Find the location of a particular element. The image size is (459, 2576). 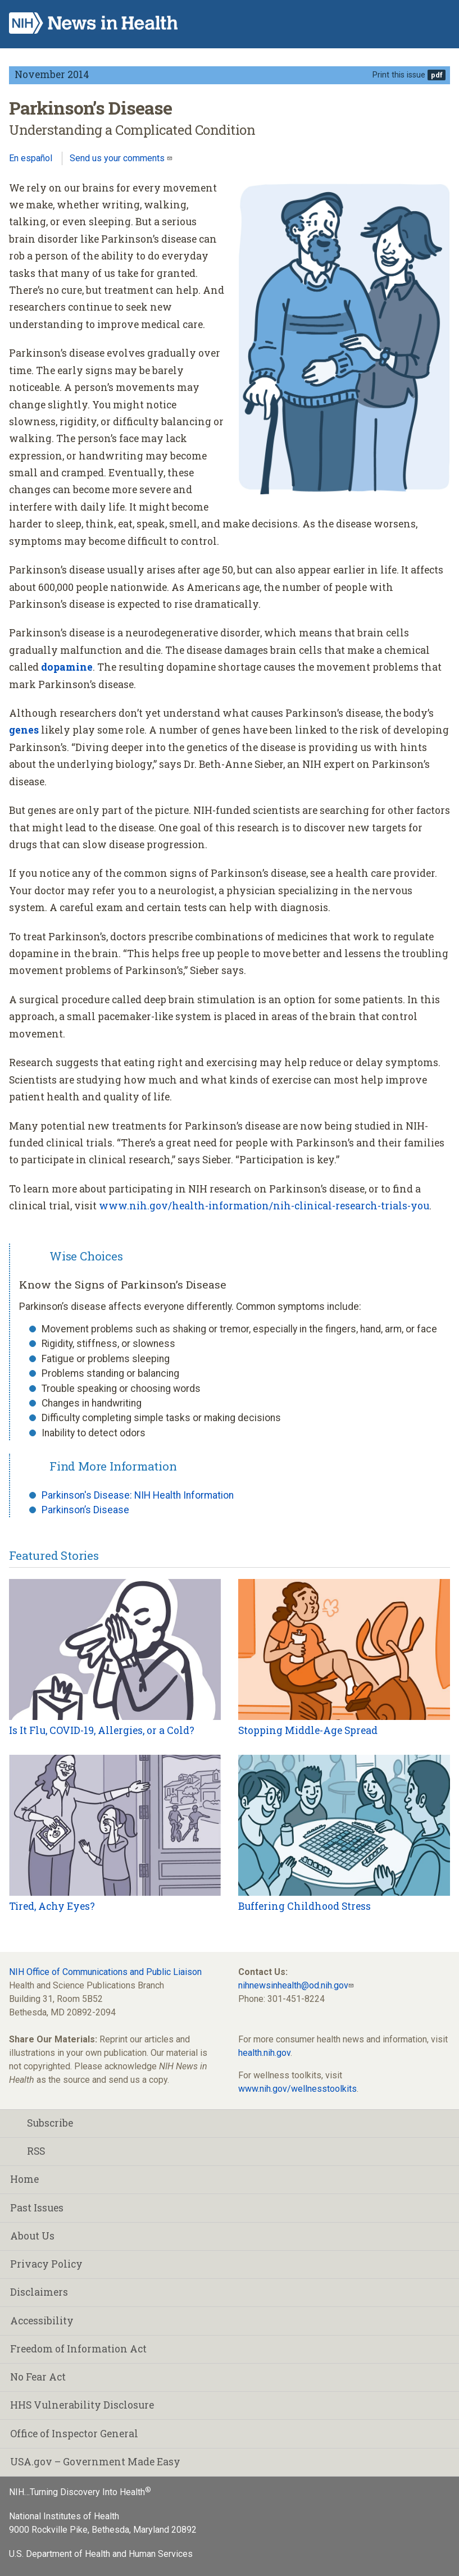

Accessibility is located at coordinates (42, 2320).